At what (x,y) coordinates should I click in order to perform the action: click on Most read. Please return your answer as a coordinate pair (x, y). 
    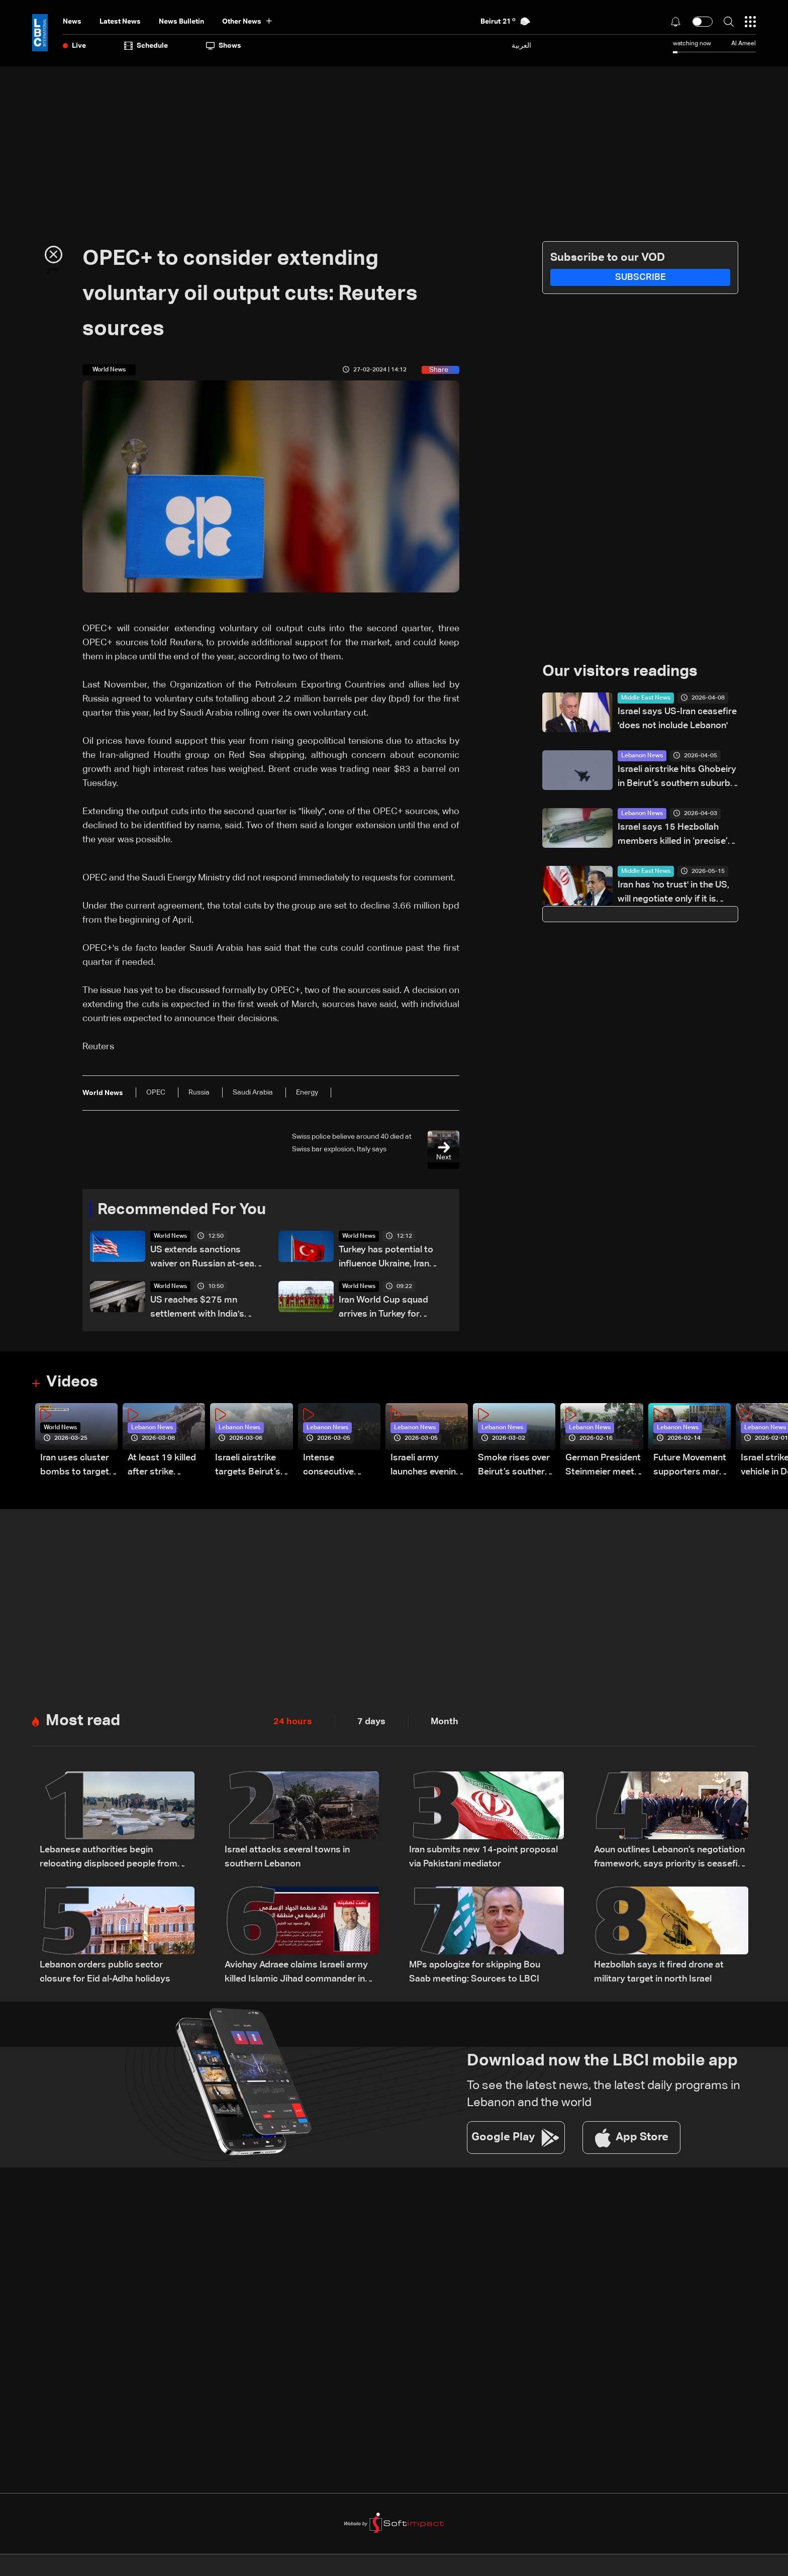
    Looking at the image, I should click on (84, 1722).